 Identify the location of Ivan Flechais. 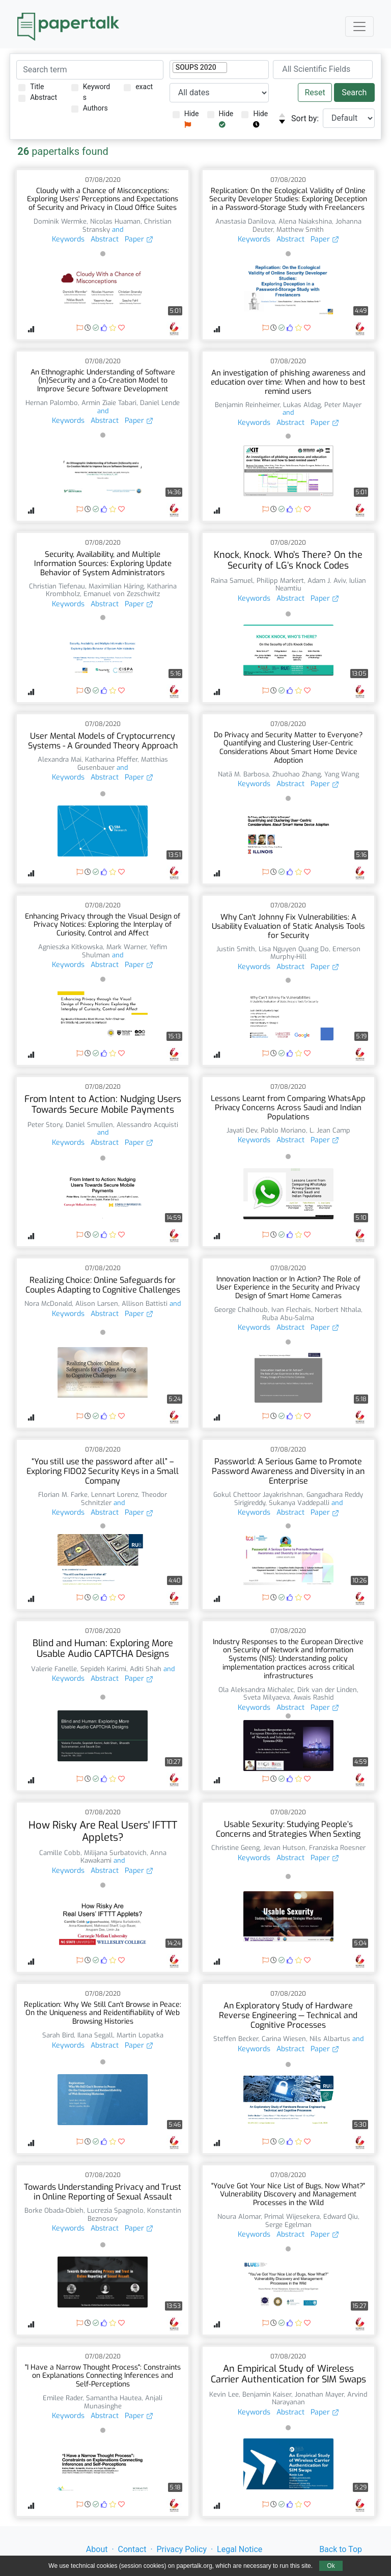
(291, 1309).